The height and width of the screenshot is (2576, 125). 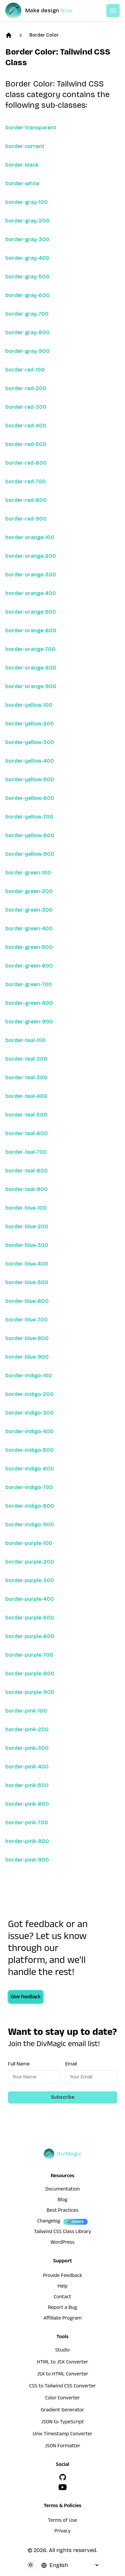 I want to click on border-green-200, so click(x=29, y=891).